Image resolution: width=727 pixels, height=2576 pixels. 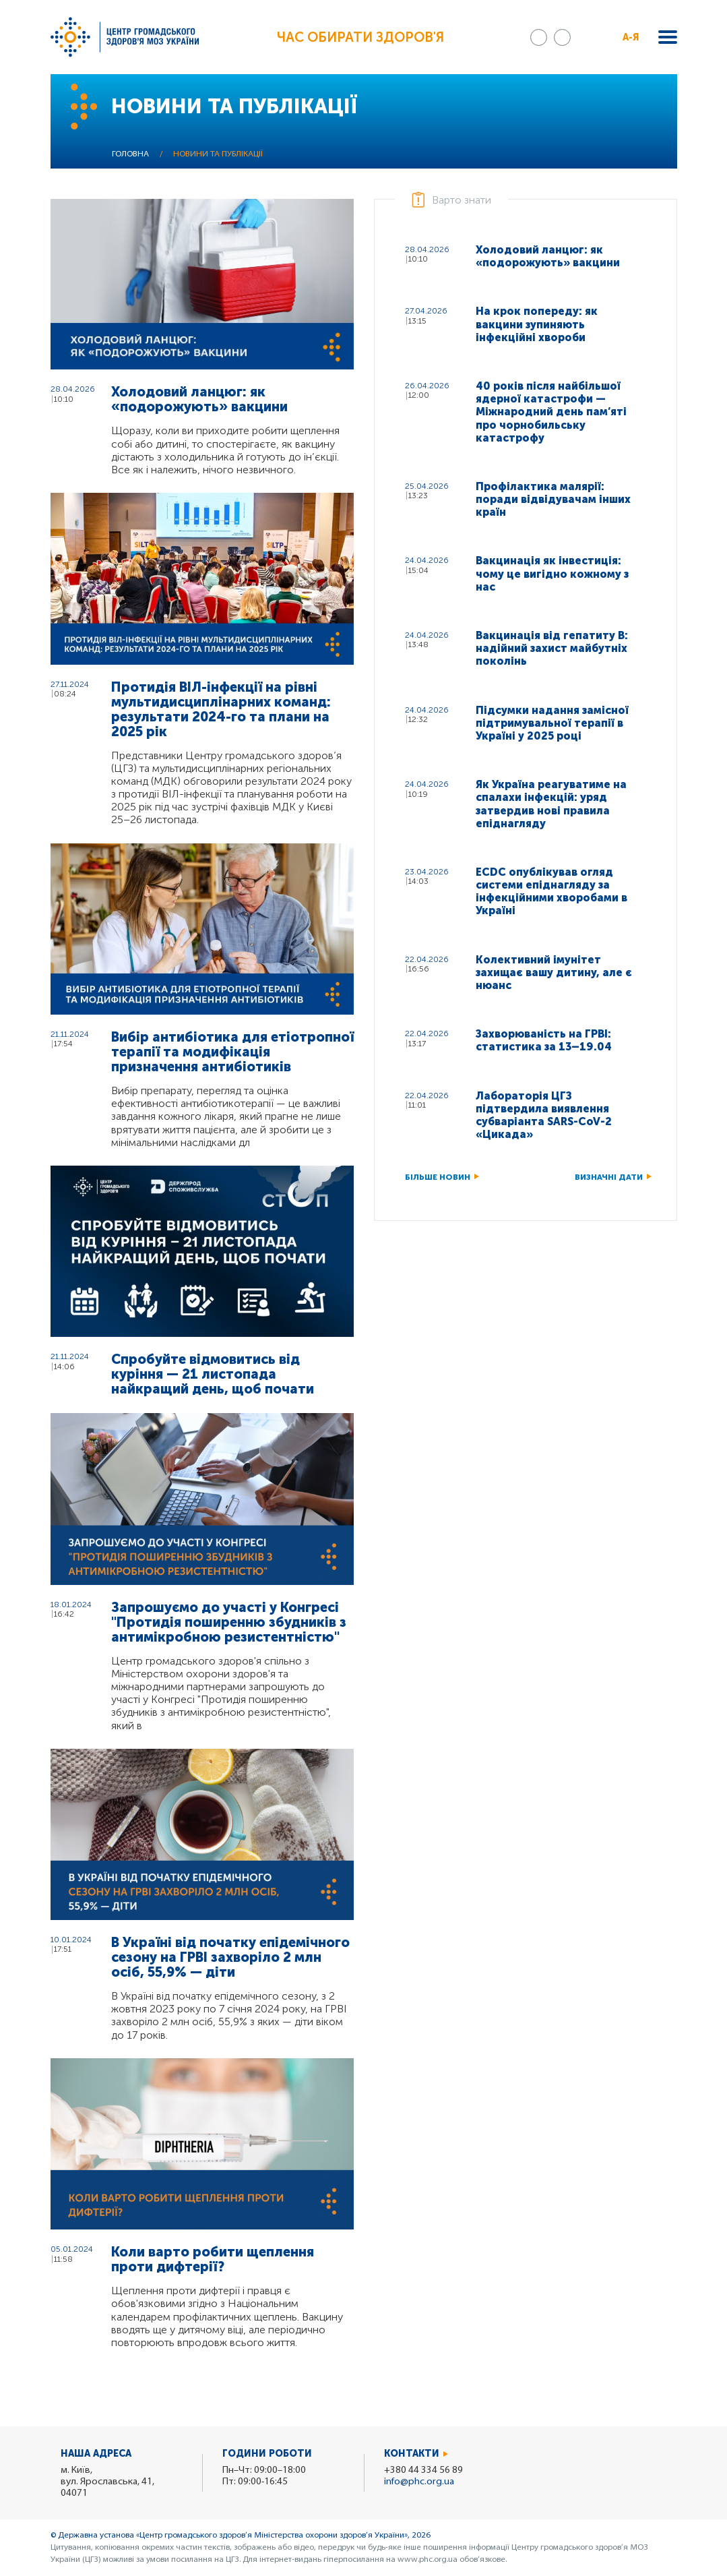 What do you see at coordinates (411, 2453) in the screenshot?
I see `Контакти` at bounding box center [411, 2453].